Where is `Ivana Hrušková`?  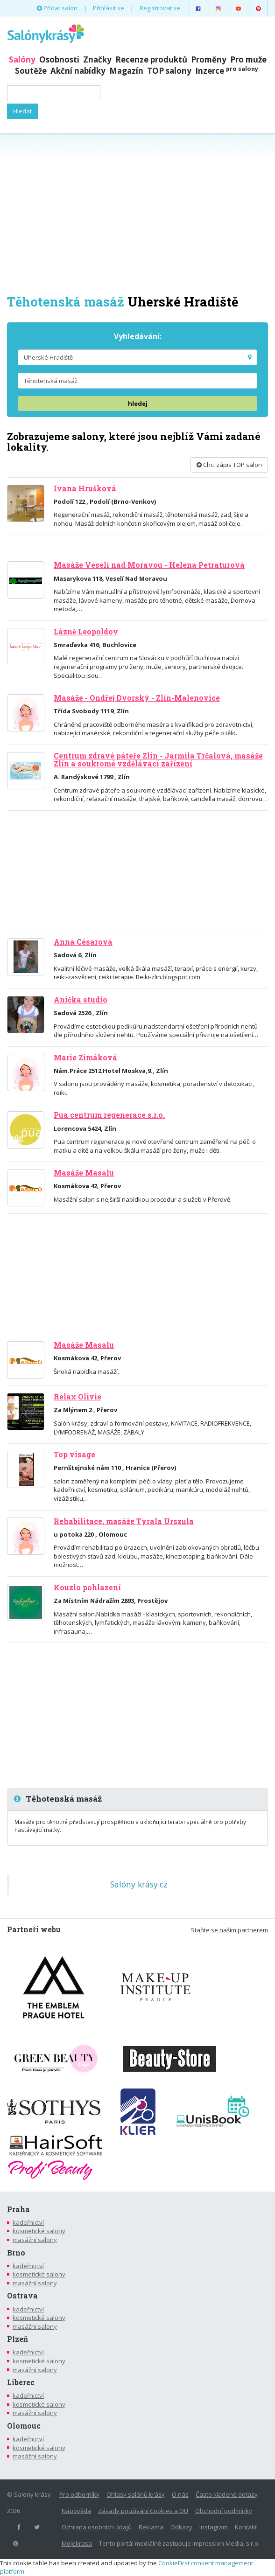
Ivana Hrušková is located at coordinates (85, 488).